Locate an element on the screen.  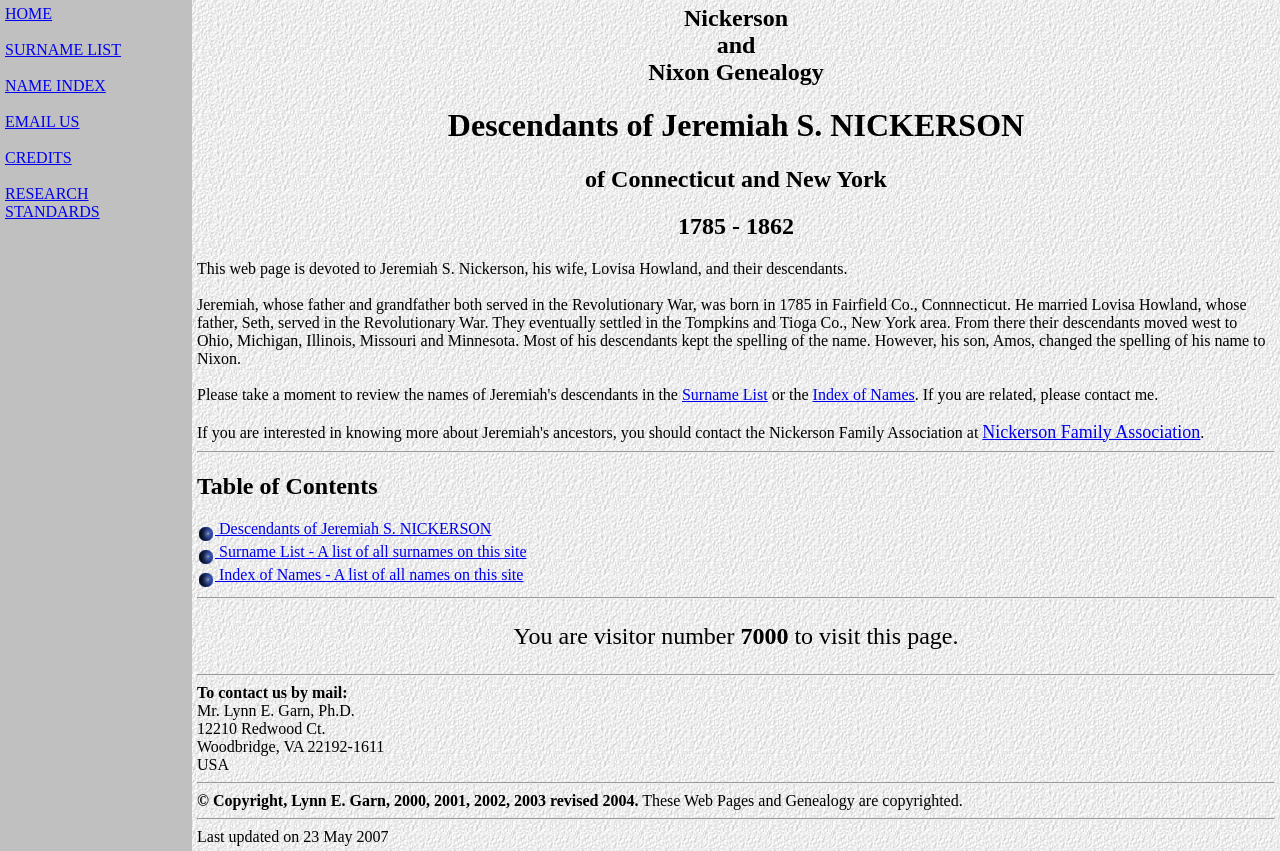
EMAIL US is located at coordinates (42, 121).